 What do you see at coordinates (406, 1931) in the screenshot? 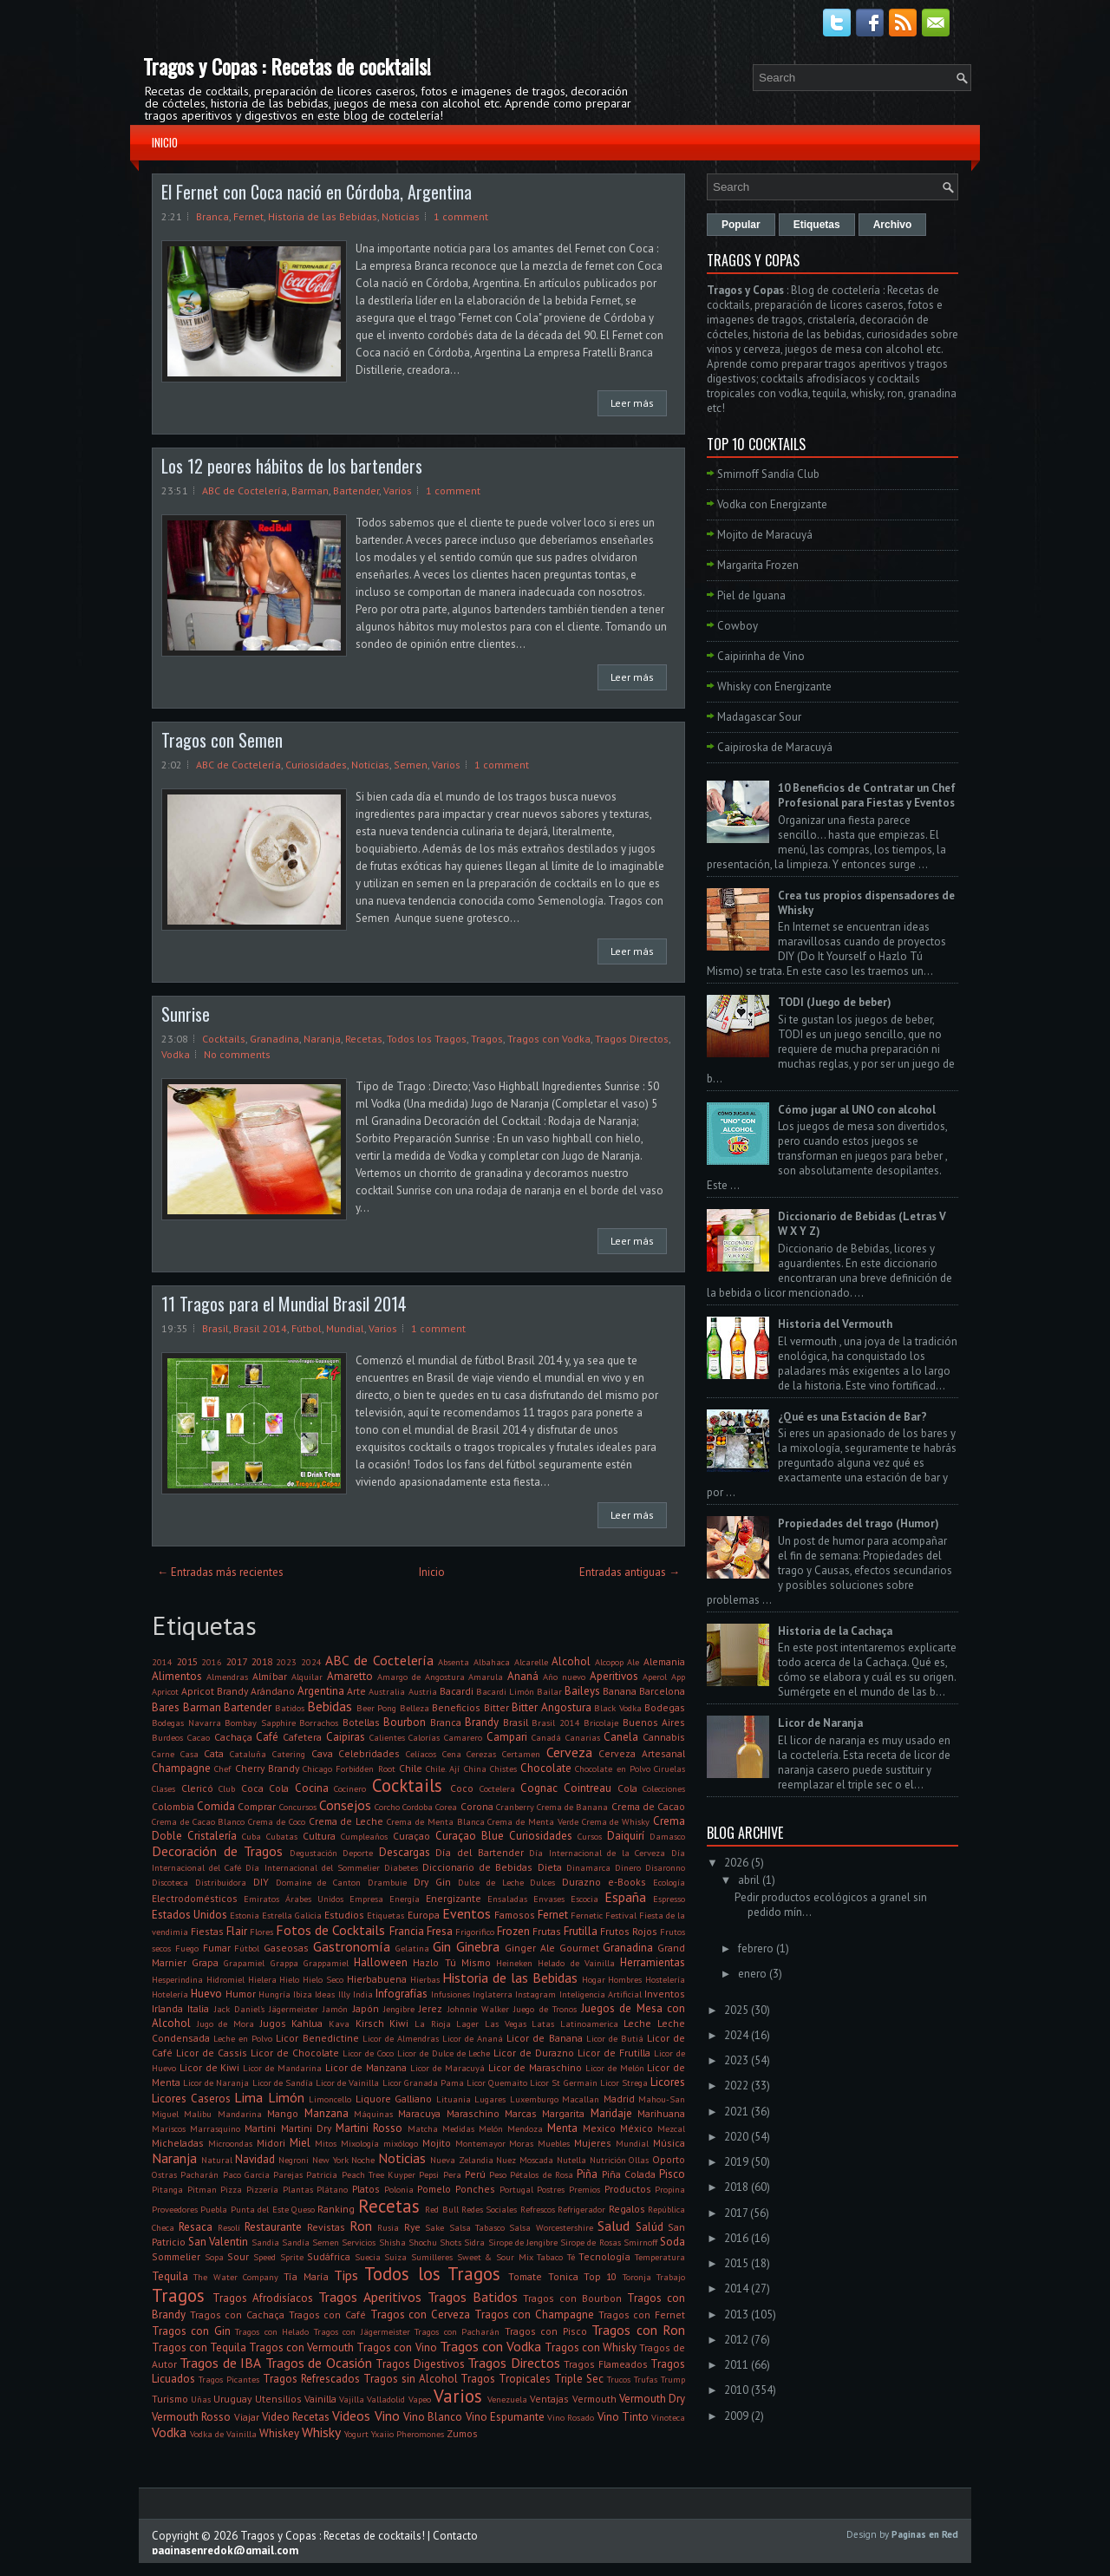
I see `Francia` at bounding box center [406, 1931].